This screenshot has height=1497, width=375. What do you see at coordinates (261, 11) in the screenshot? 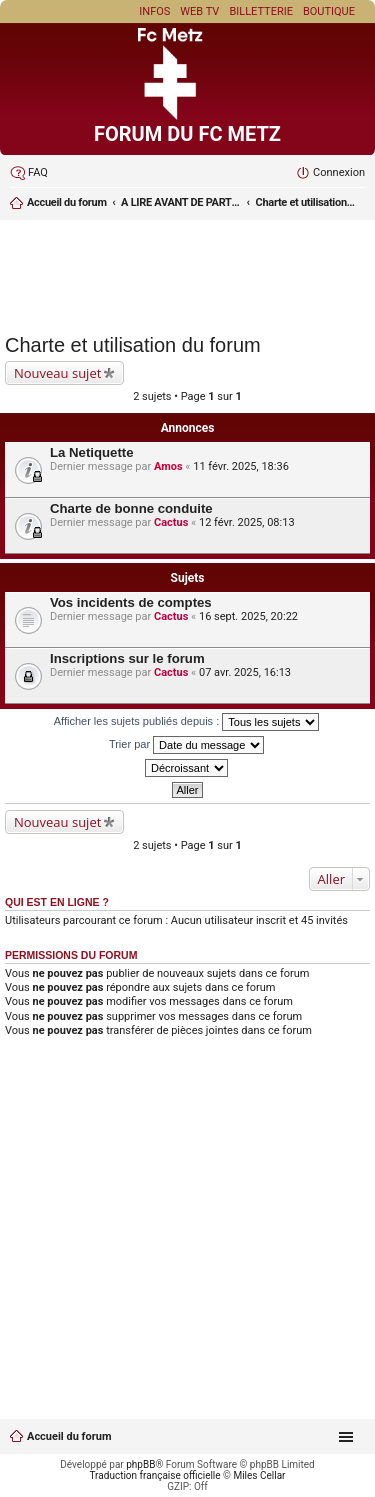
I see `Billetterie` at bounding box center [261, 11].